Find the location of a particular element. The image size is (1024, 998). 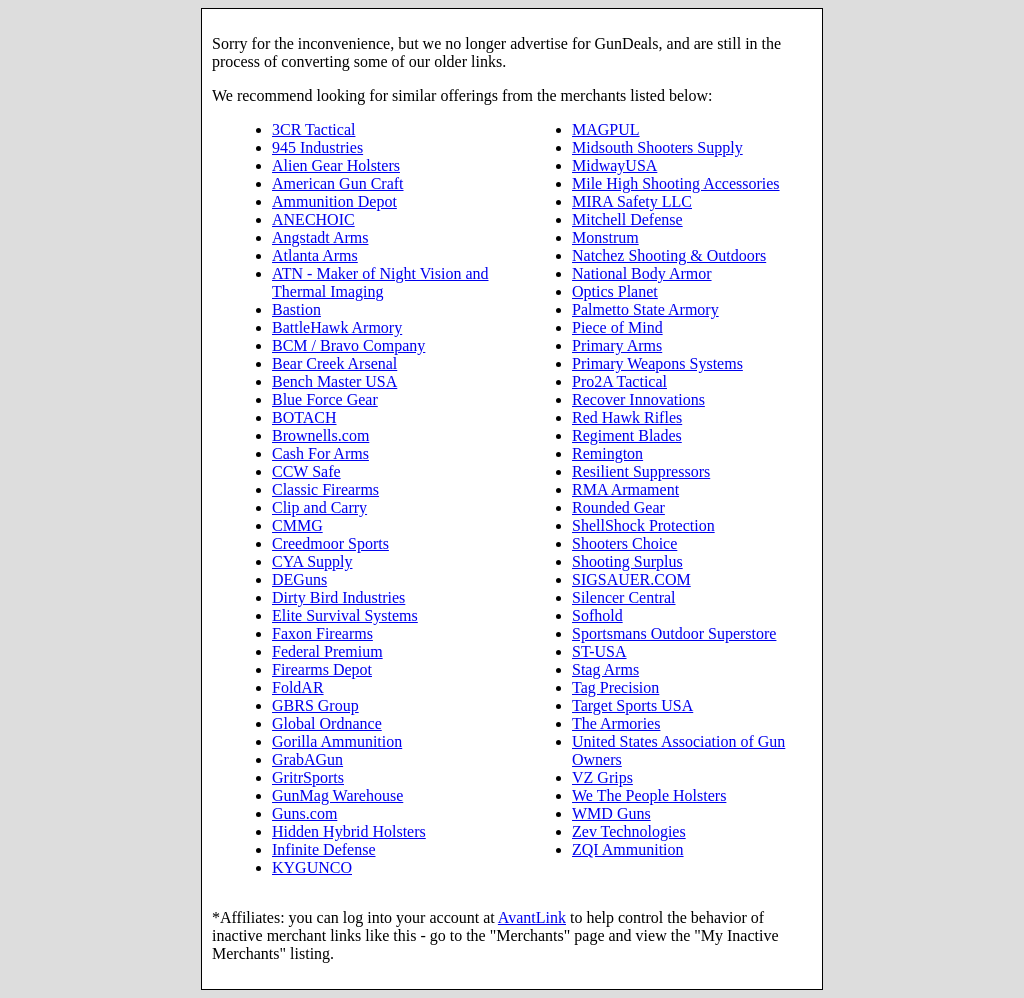

CMMG is located at coordinates (297, 525).